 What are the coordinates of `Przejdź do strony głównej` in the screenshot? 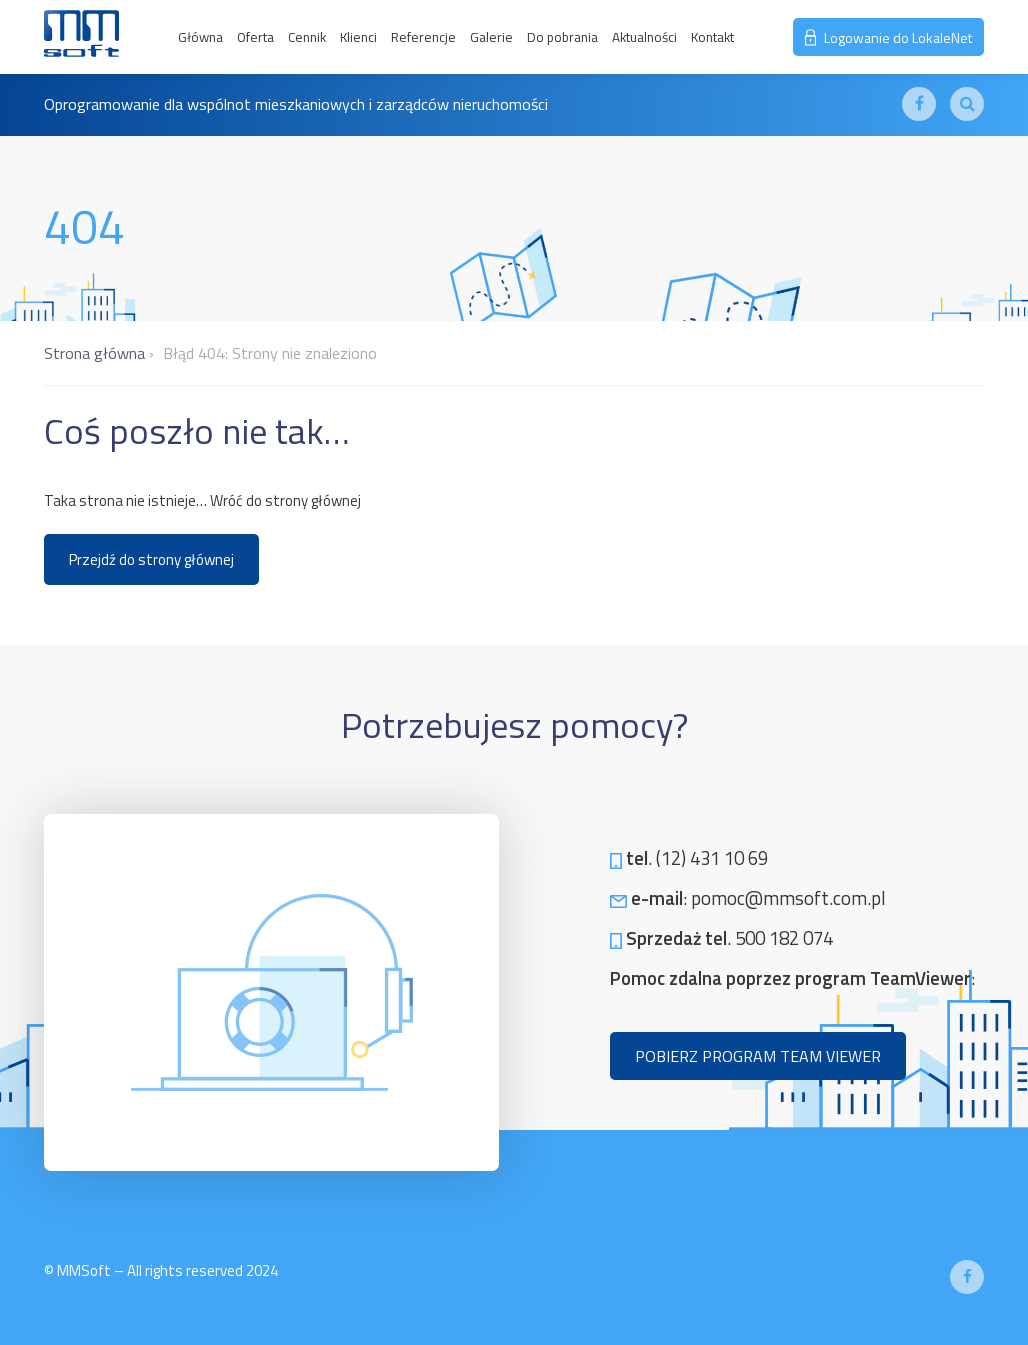 It's located at (151, 559).